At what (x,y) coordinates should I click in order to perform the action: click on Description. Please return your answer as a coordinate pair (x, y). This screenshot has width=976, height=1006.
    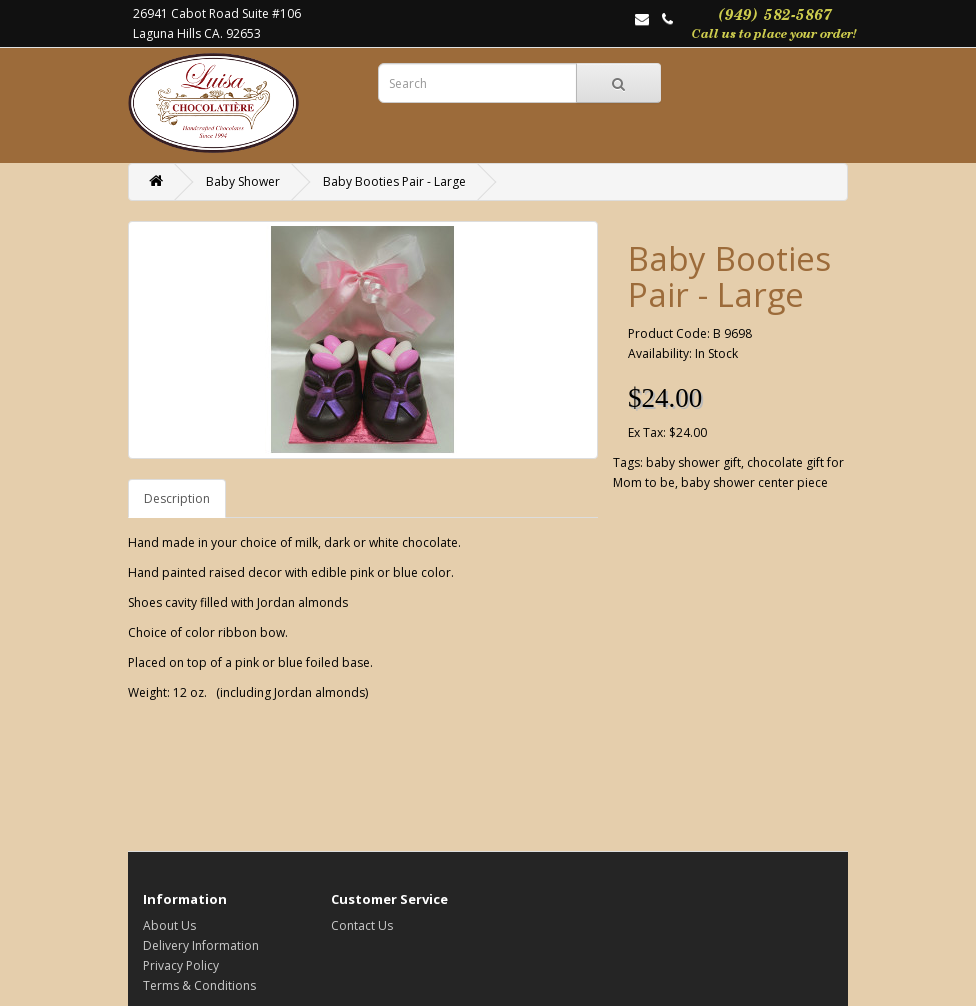
    Looking at the image, I should click on (177, 498).